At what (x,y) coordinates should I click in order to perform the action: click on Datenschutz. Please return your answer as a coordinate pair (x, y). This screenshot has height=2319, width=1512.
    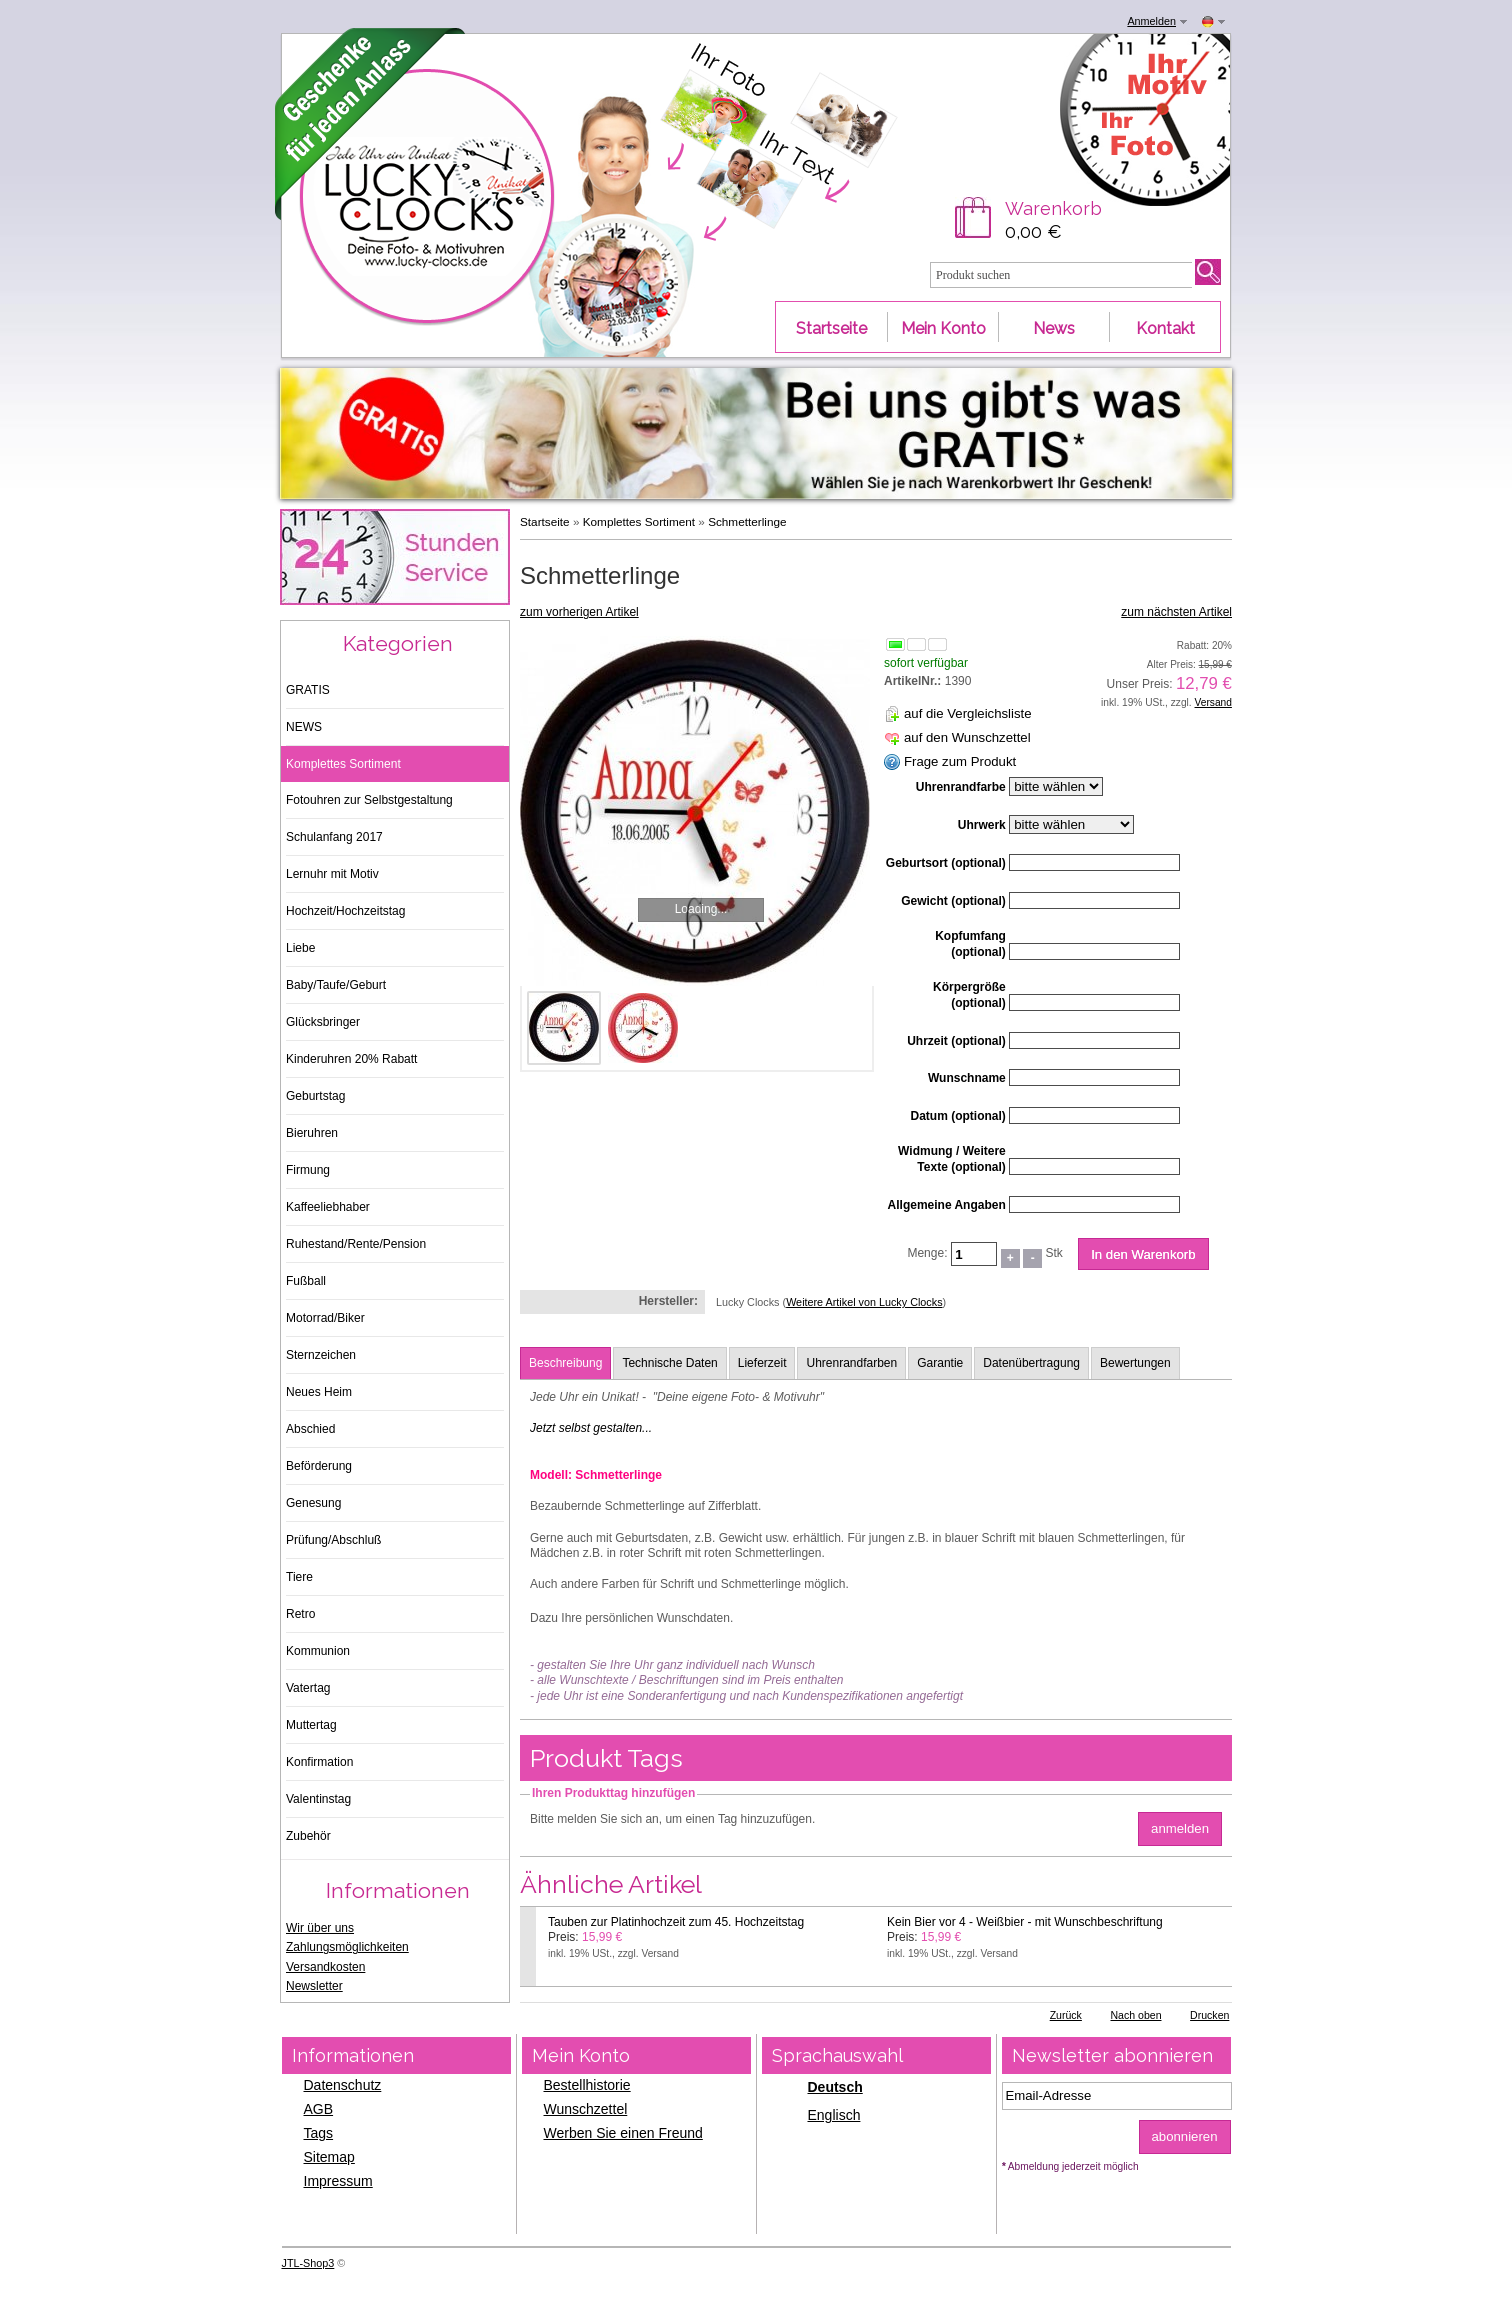
    Looking at the image, I should click on (343, 2085).